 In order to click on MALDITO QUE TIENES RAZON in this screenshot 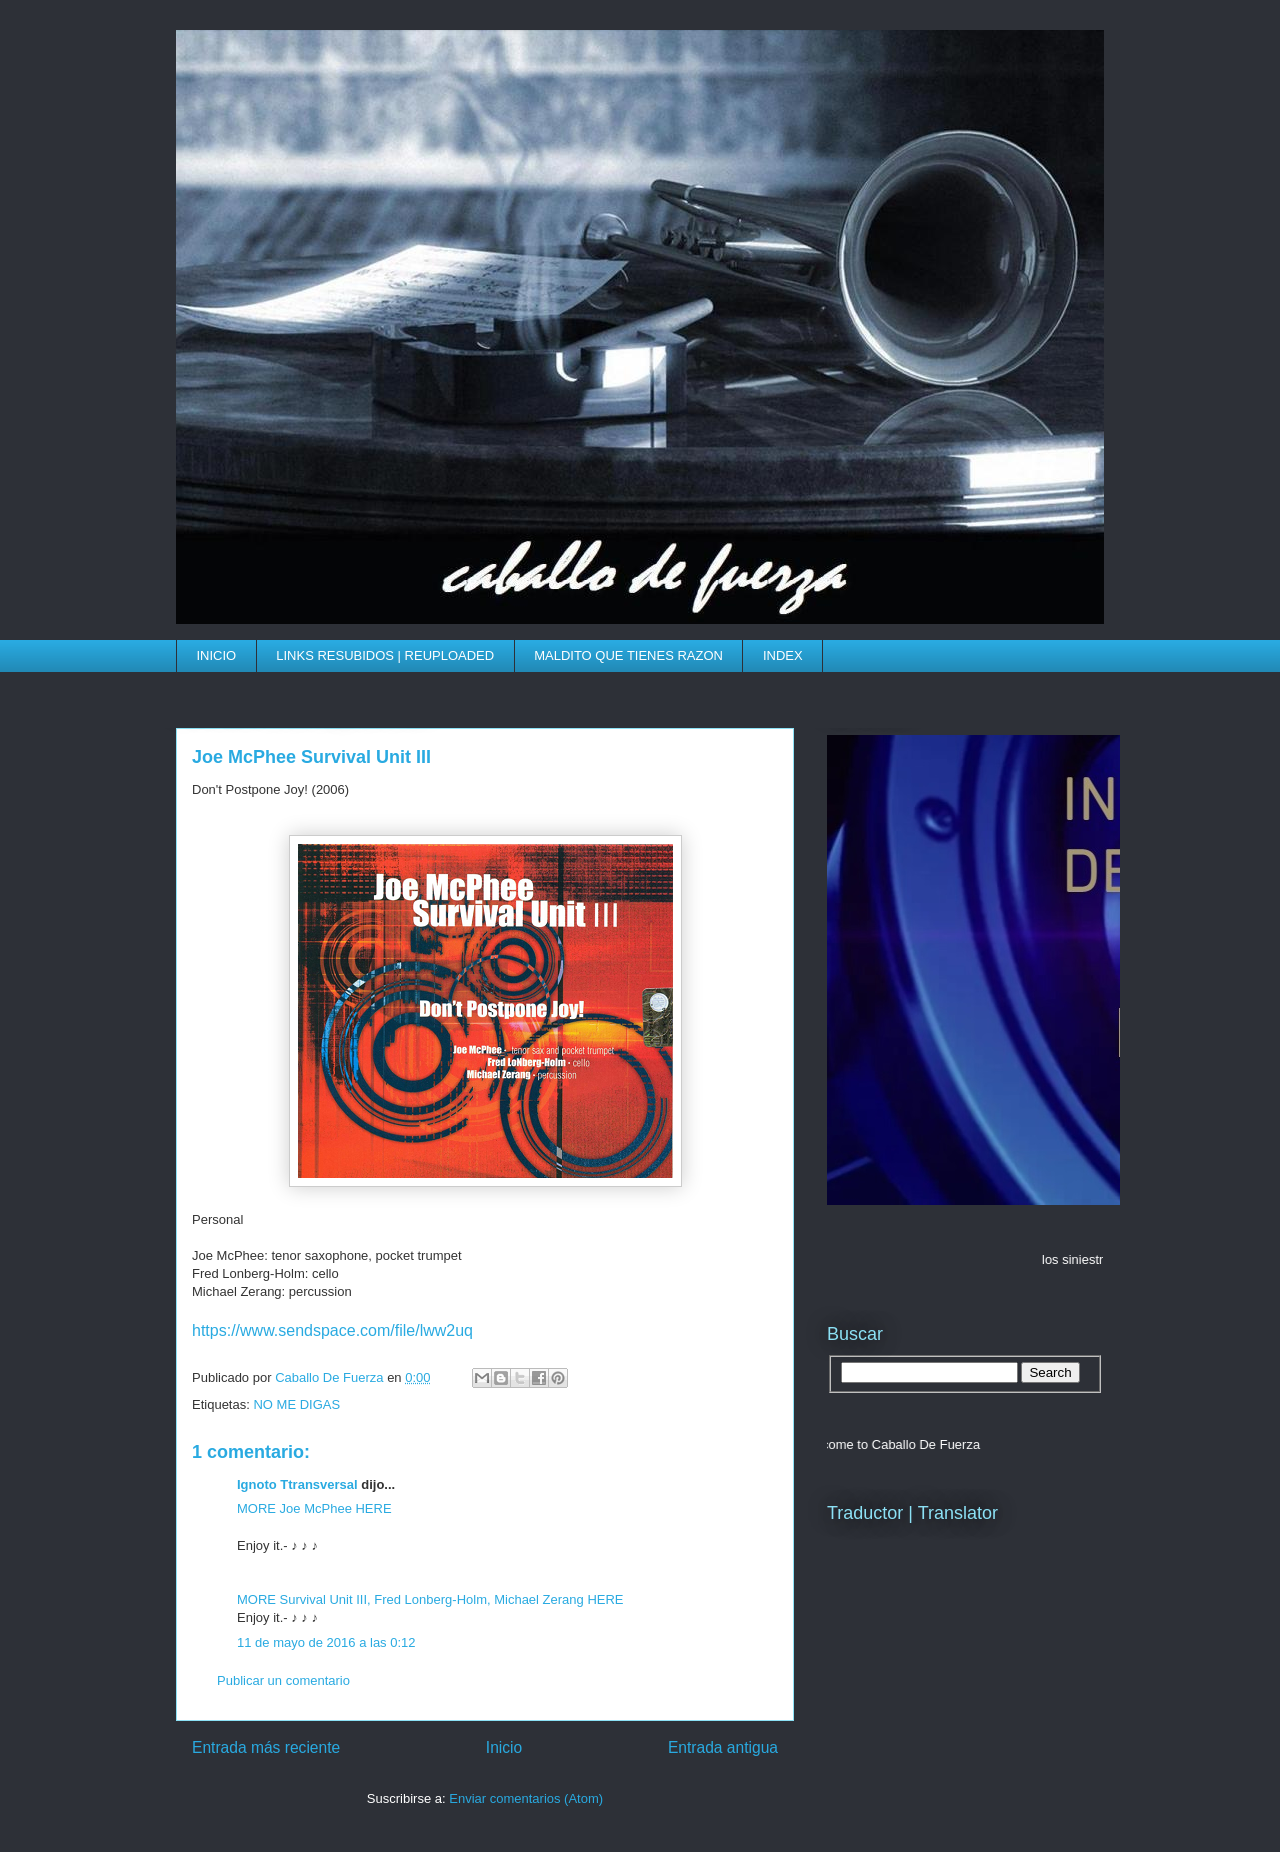, I will do `click(628, 655)`.